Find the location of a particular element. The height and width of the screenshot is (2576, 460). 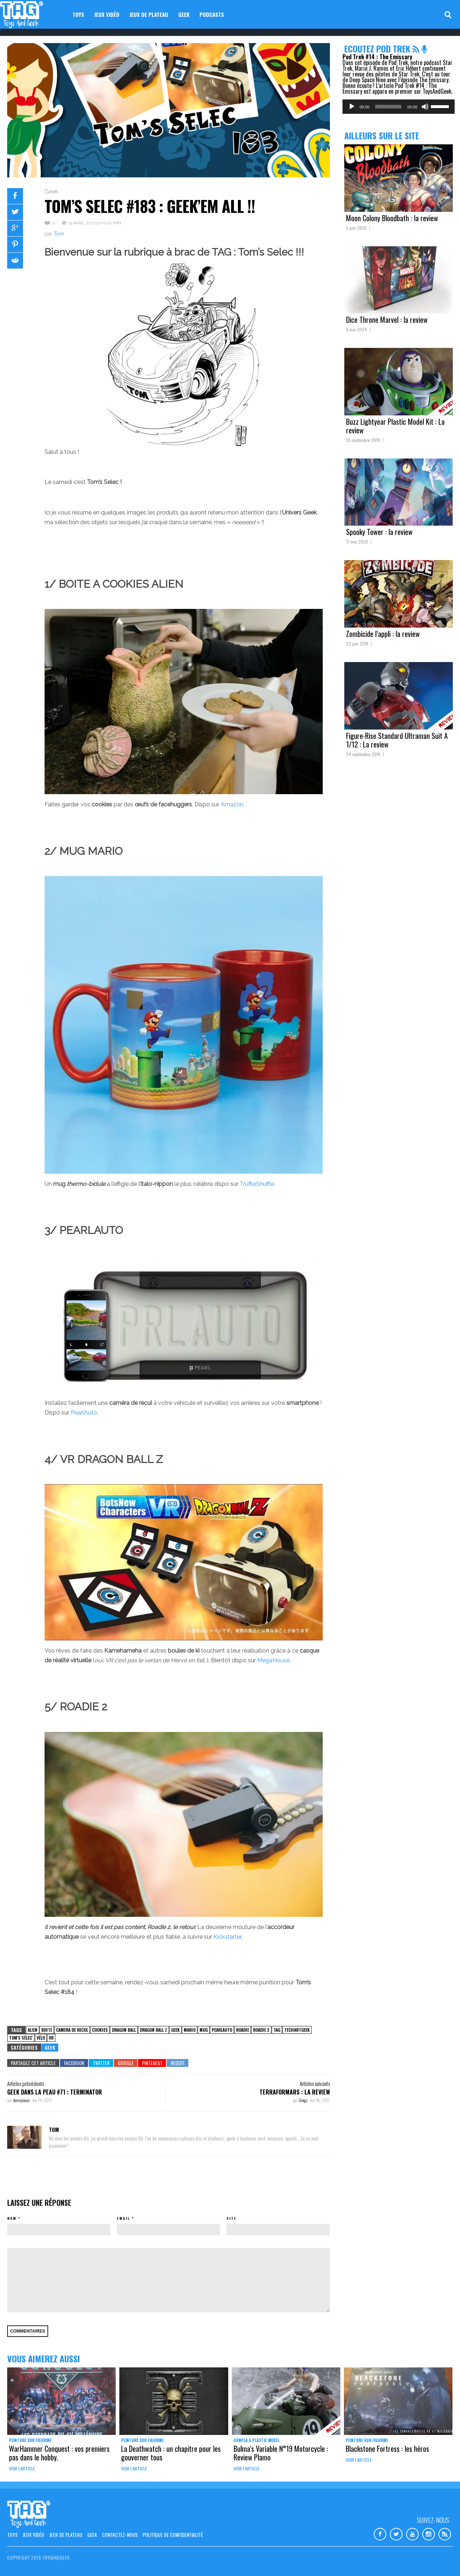

[application] is located at coordinates (398, 106).